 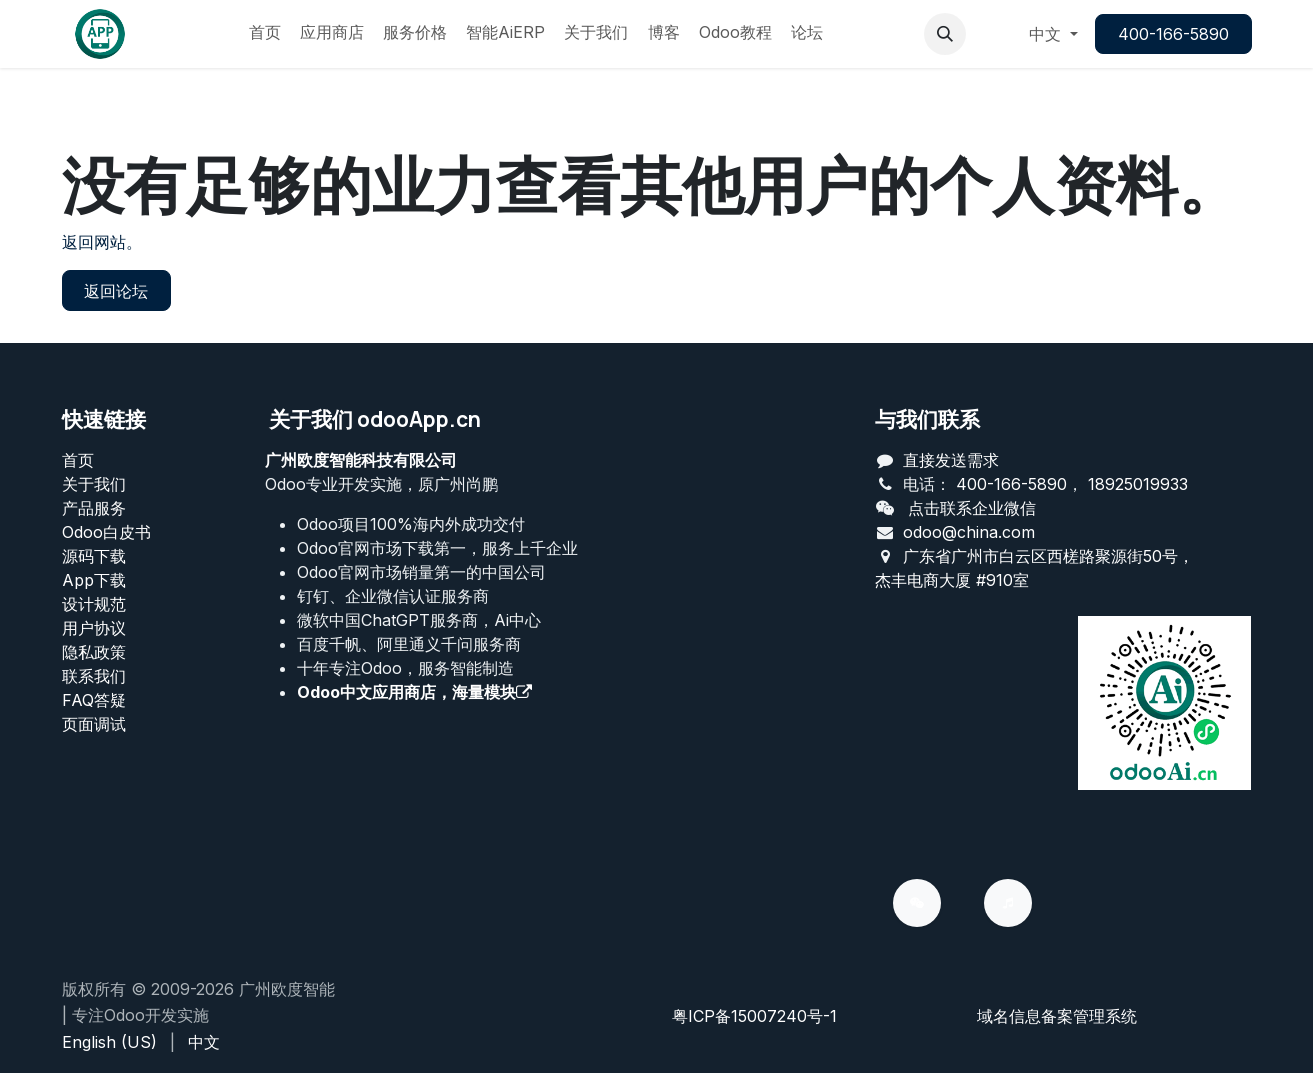 I want to click on App下载, so click(x=94, y=580).